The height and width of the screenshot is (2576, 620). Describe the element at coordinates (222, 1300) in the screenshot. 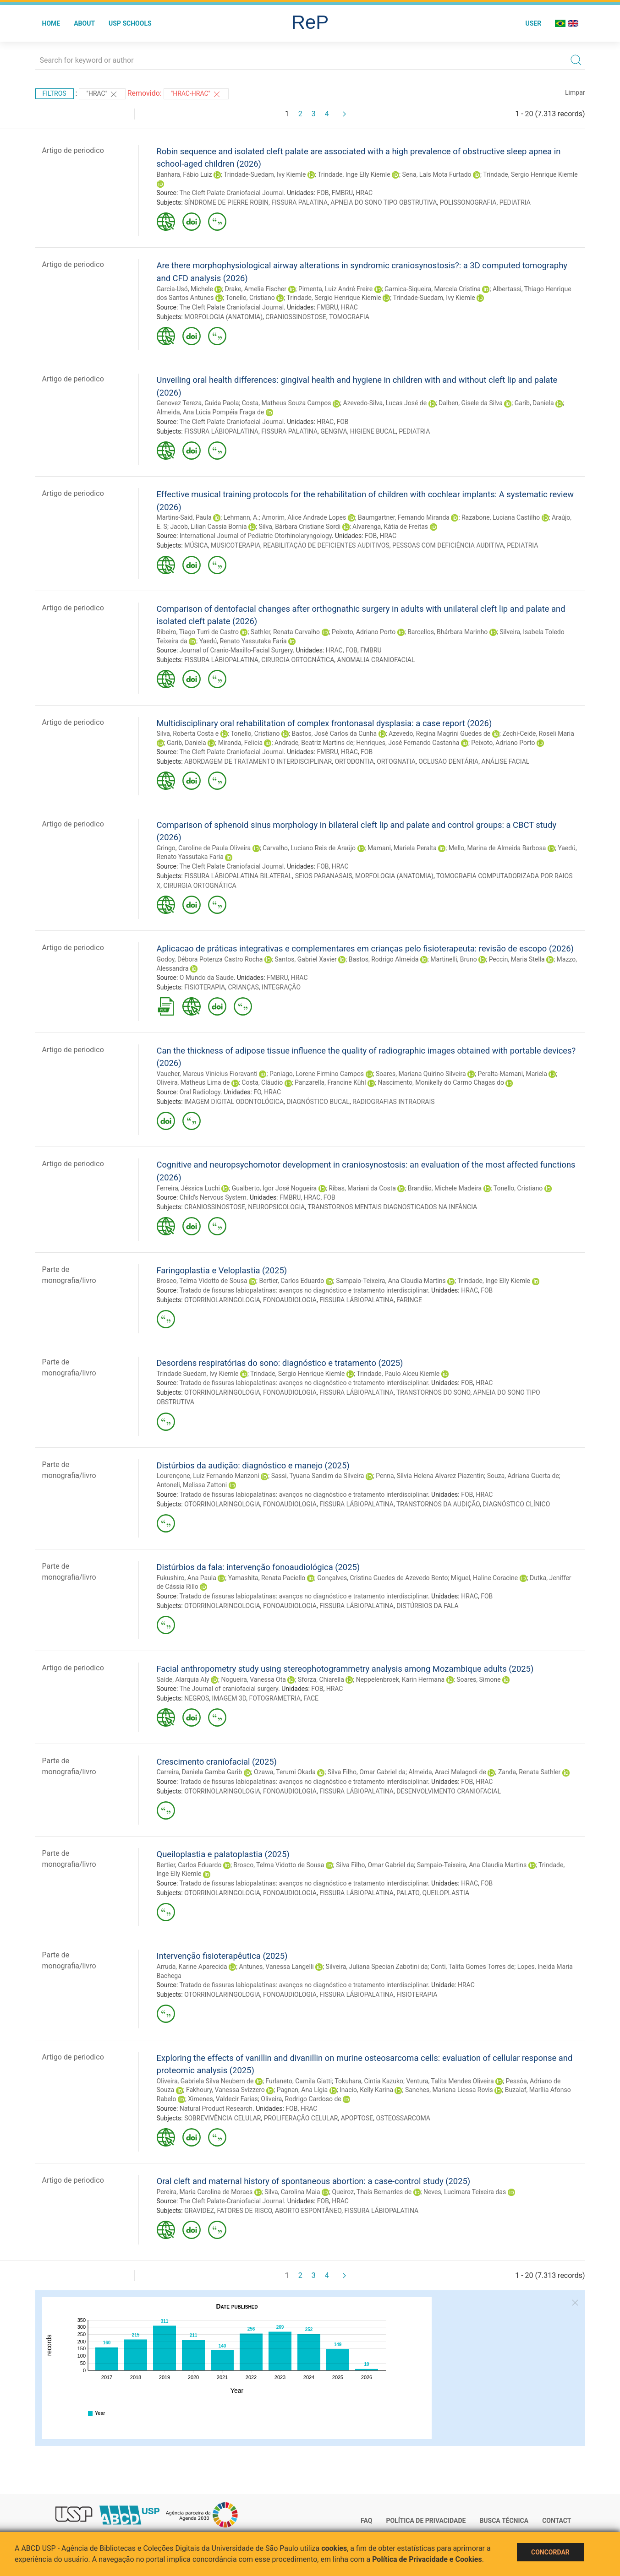

I see `OTORRINOLARINGOLOGIA` at that location.